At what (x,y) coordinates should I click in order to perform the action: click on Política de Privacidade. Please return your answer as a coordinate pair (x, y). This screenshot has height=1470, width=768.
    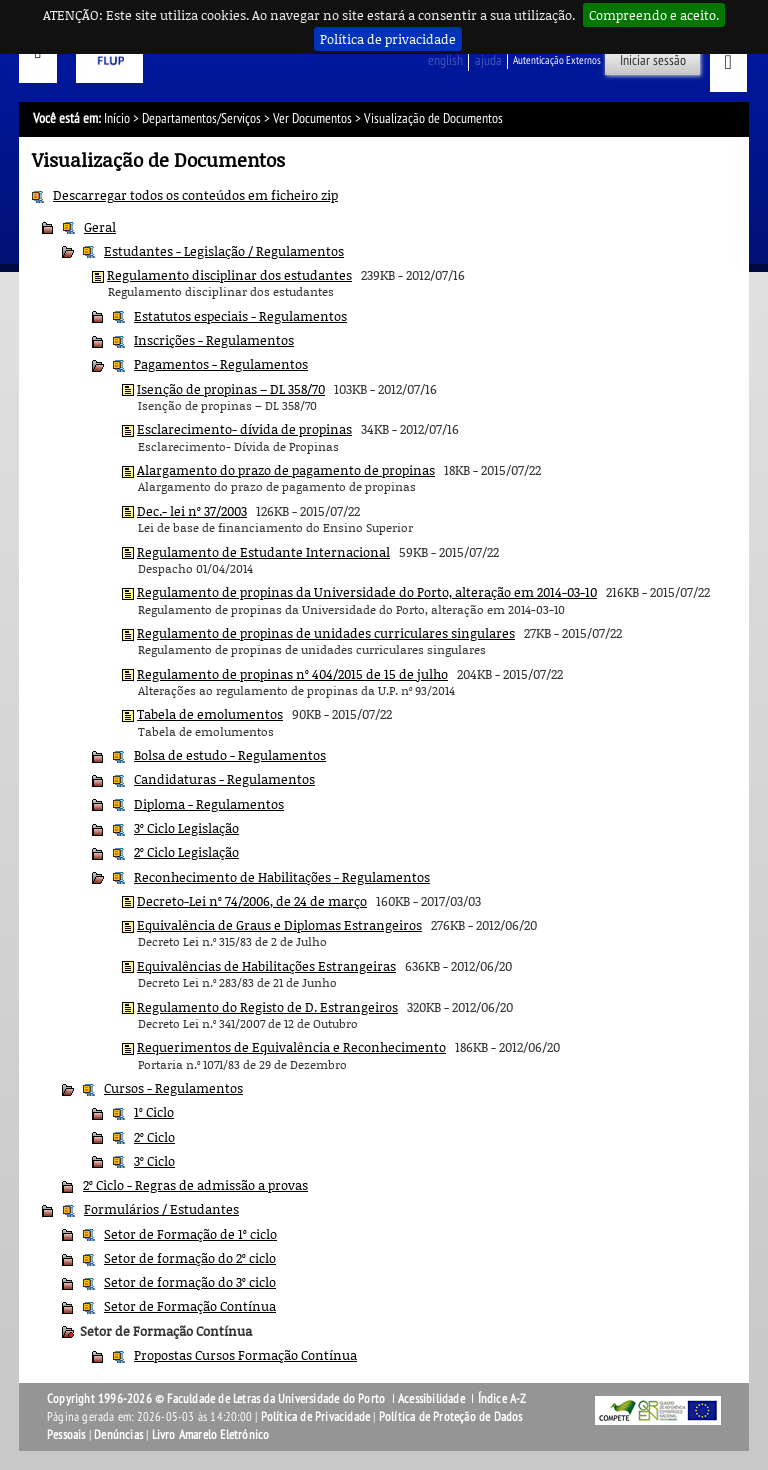
    Looking at the image, I should click on (316, 1417).